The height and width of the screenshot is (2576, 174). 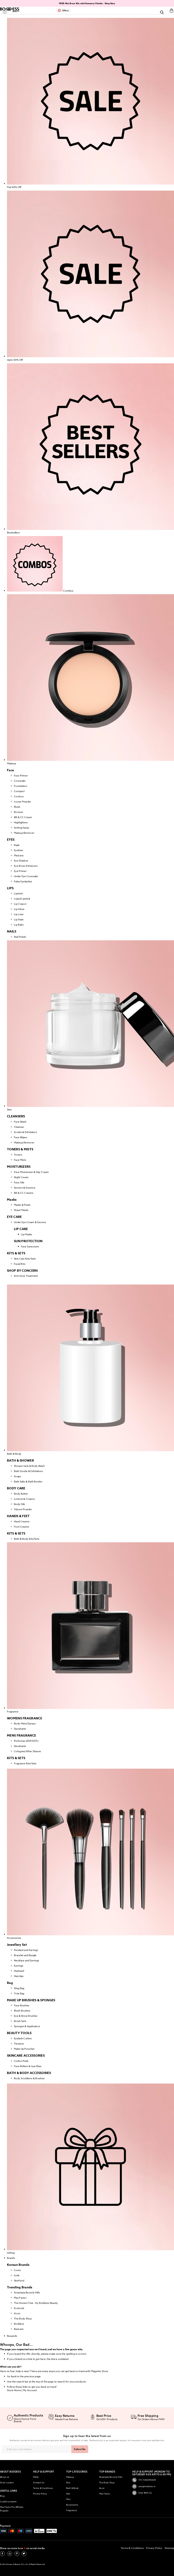 What do you see at coordinates (26, 1960) in the screenshot?
I see `Necklace and Earrings` at bounding box center [26, 1960].